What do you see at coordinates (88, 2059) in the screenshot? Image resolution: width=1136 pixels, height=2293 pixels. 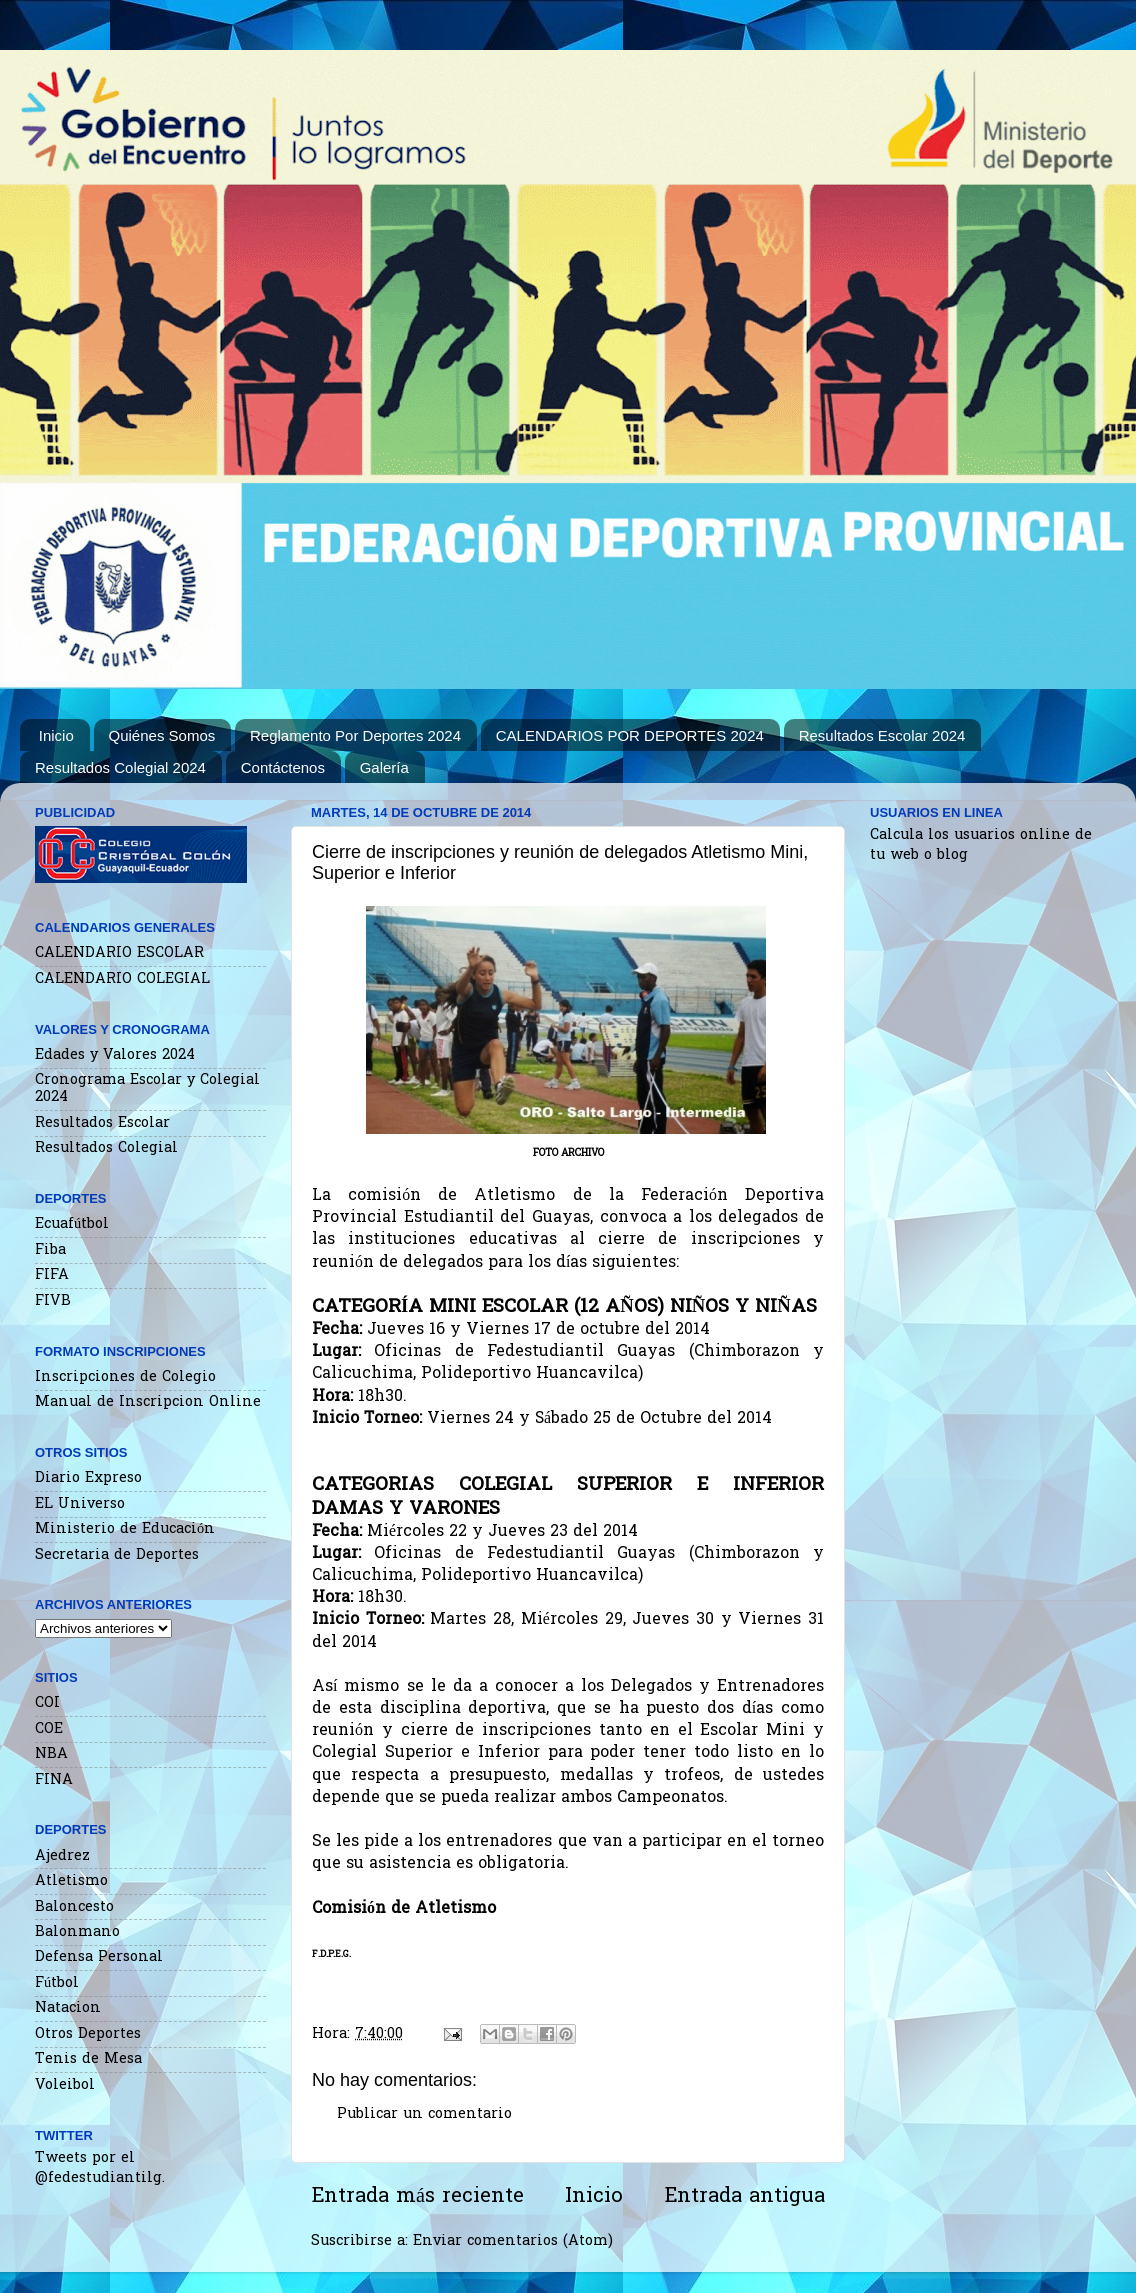 I see `Tenis de Mesa` at bounding box center [88, 2059].